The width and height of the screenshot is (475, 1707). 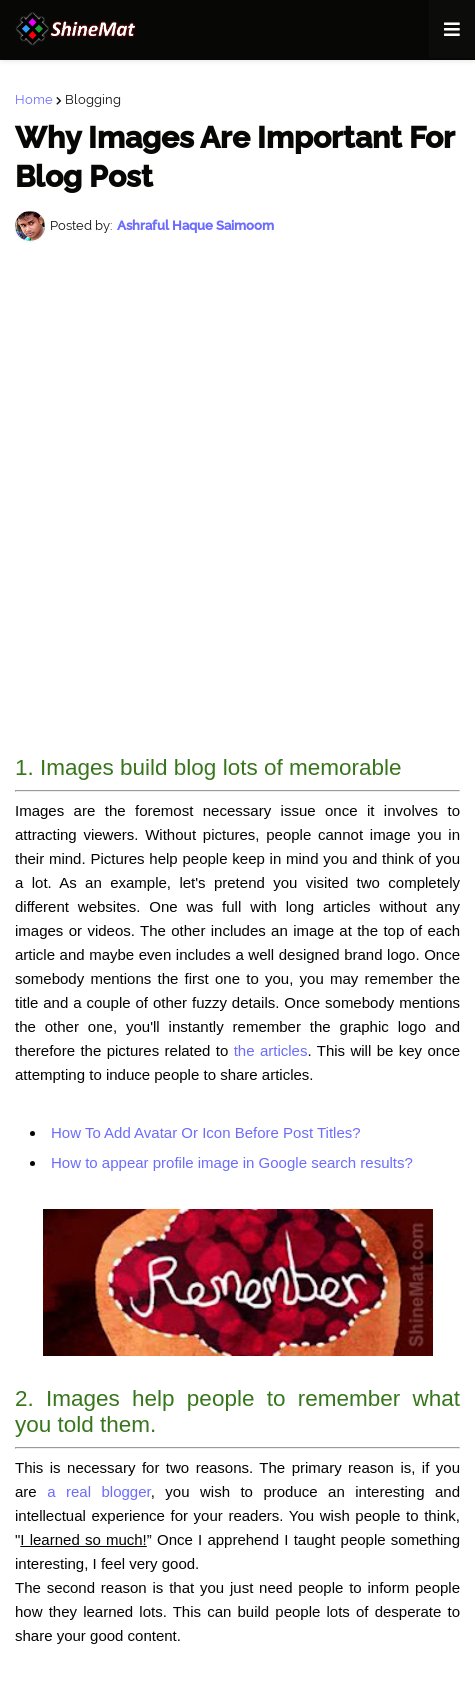 What do you see at coordinates (206, 1132) in the screenshot?
I see `How To Add Avatar Or Icon Before Post Titles?` at bounding box center [206, 1132].